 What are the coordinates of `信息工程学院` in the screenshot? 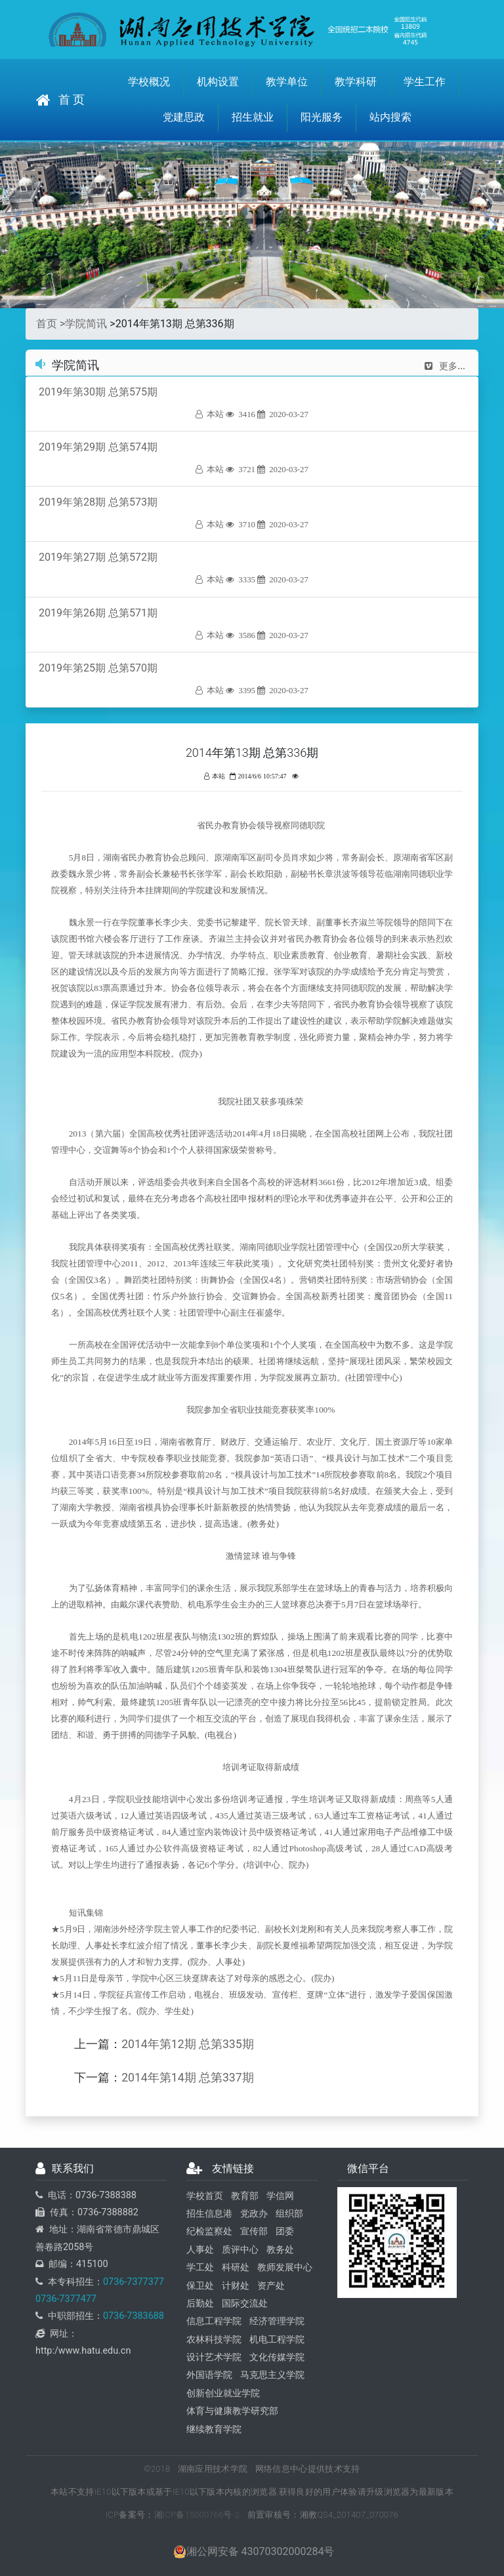 It's located at (214, 2321).